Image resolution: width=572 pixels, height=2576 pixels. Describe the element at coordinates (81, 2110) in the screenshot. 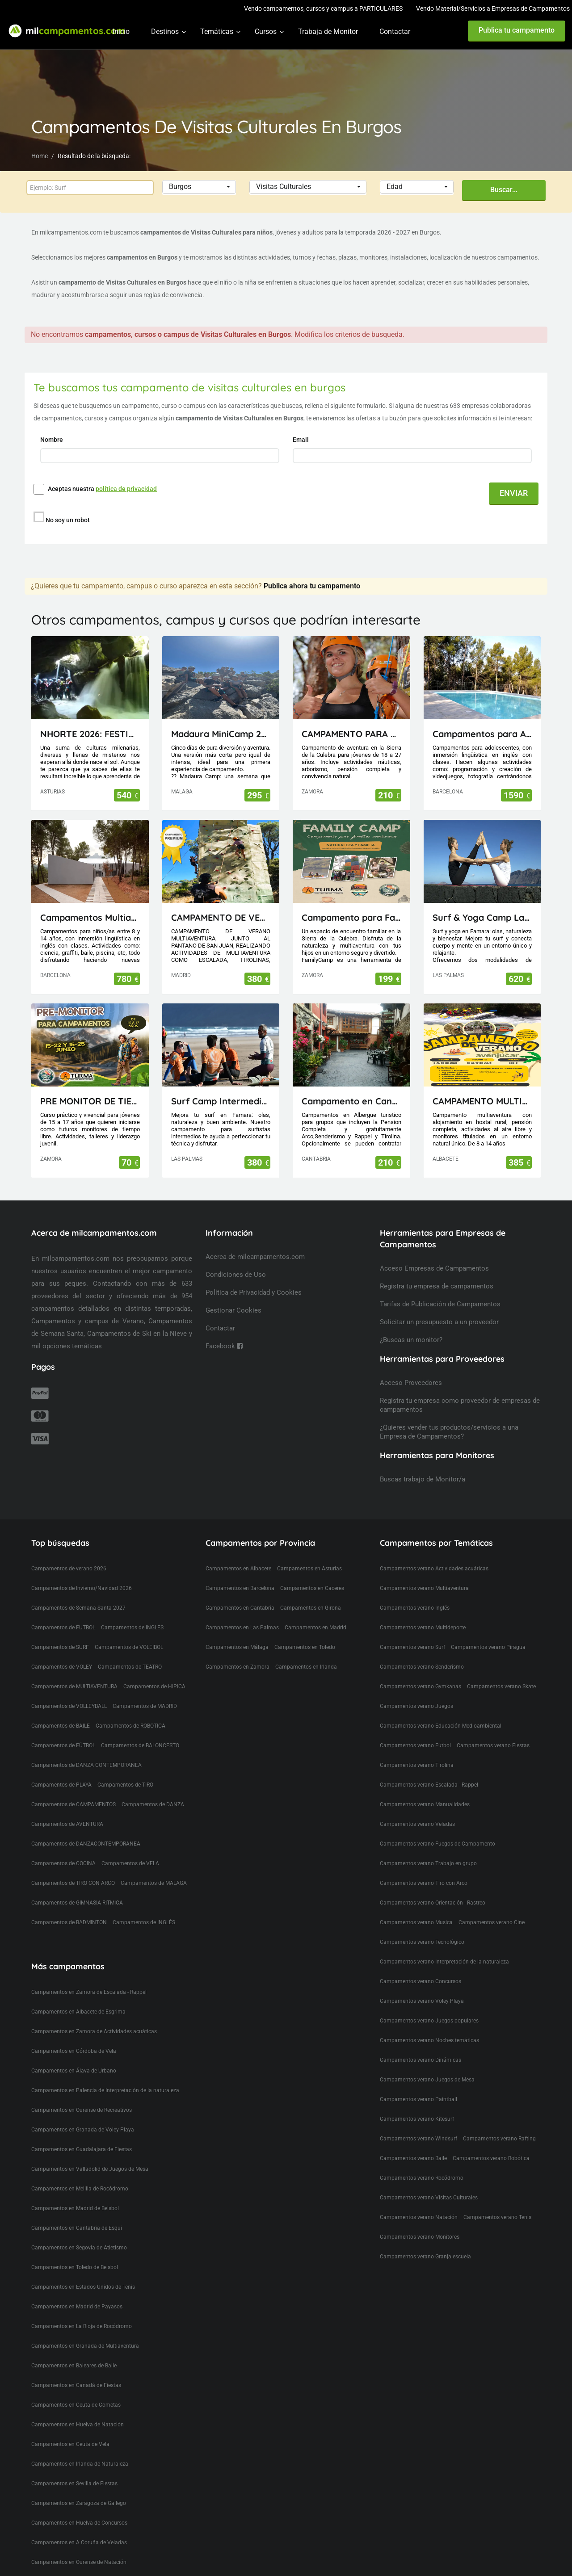

I see `Campamentos en Ourense de Recreativos` at that location.